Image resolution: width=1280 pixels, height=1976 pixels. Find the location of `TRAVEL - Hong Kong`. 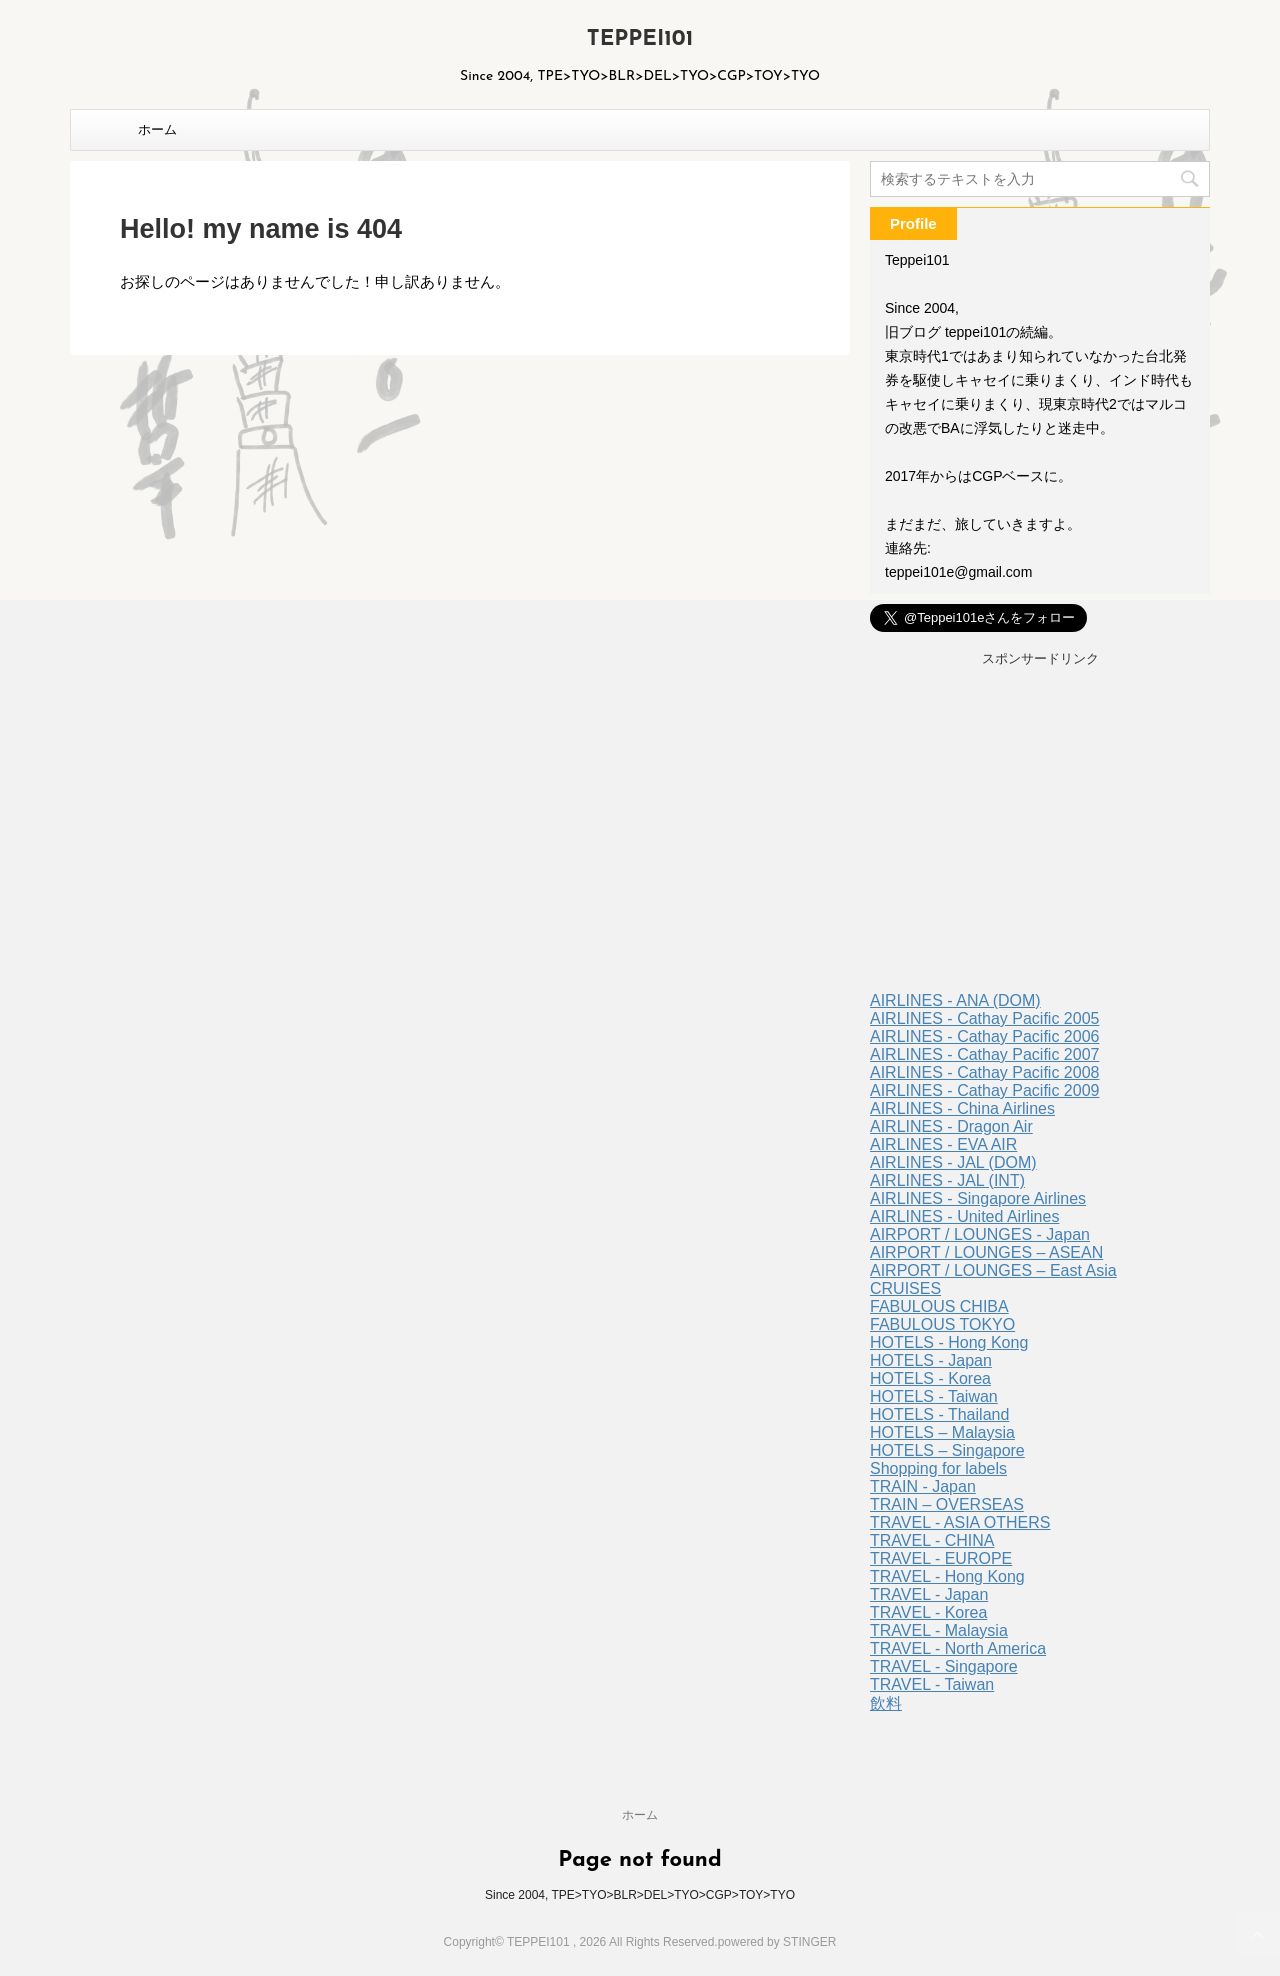

TRAVEL - Hong Kong is located at coordinates (947, 1576).